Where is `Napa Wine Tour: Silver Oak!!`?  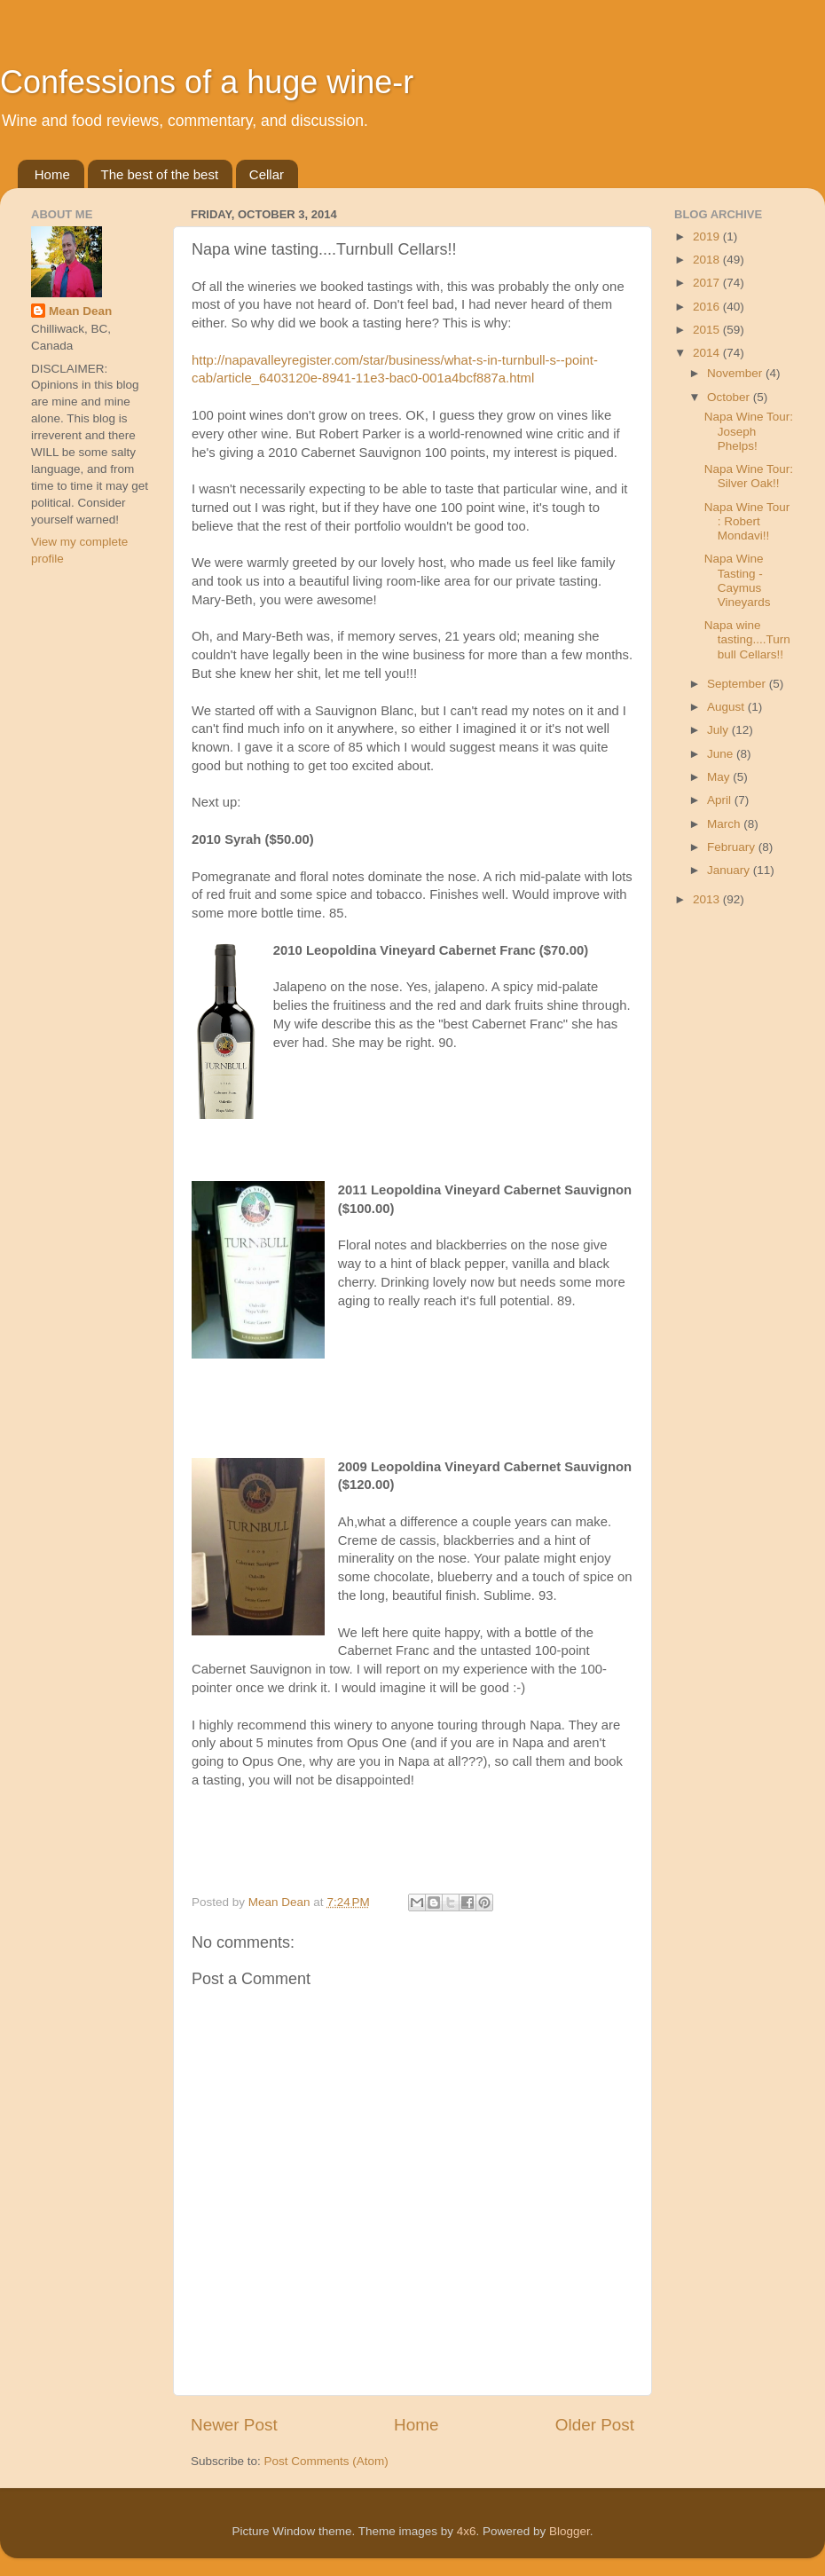
Napa Wine Tour: Silver Oak!! is located at coordinates (748, 476).